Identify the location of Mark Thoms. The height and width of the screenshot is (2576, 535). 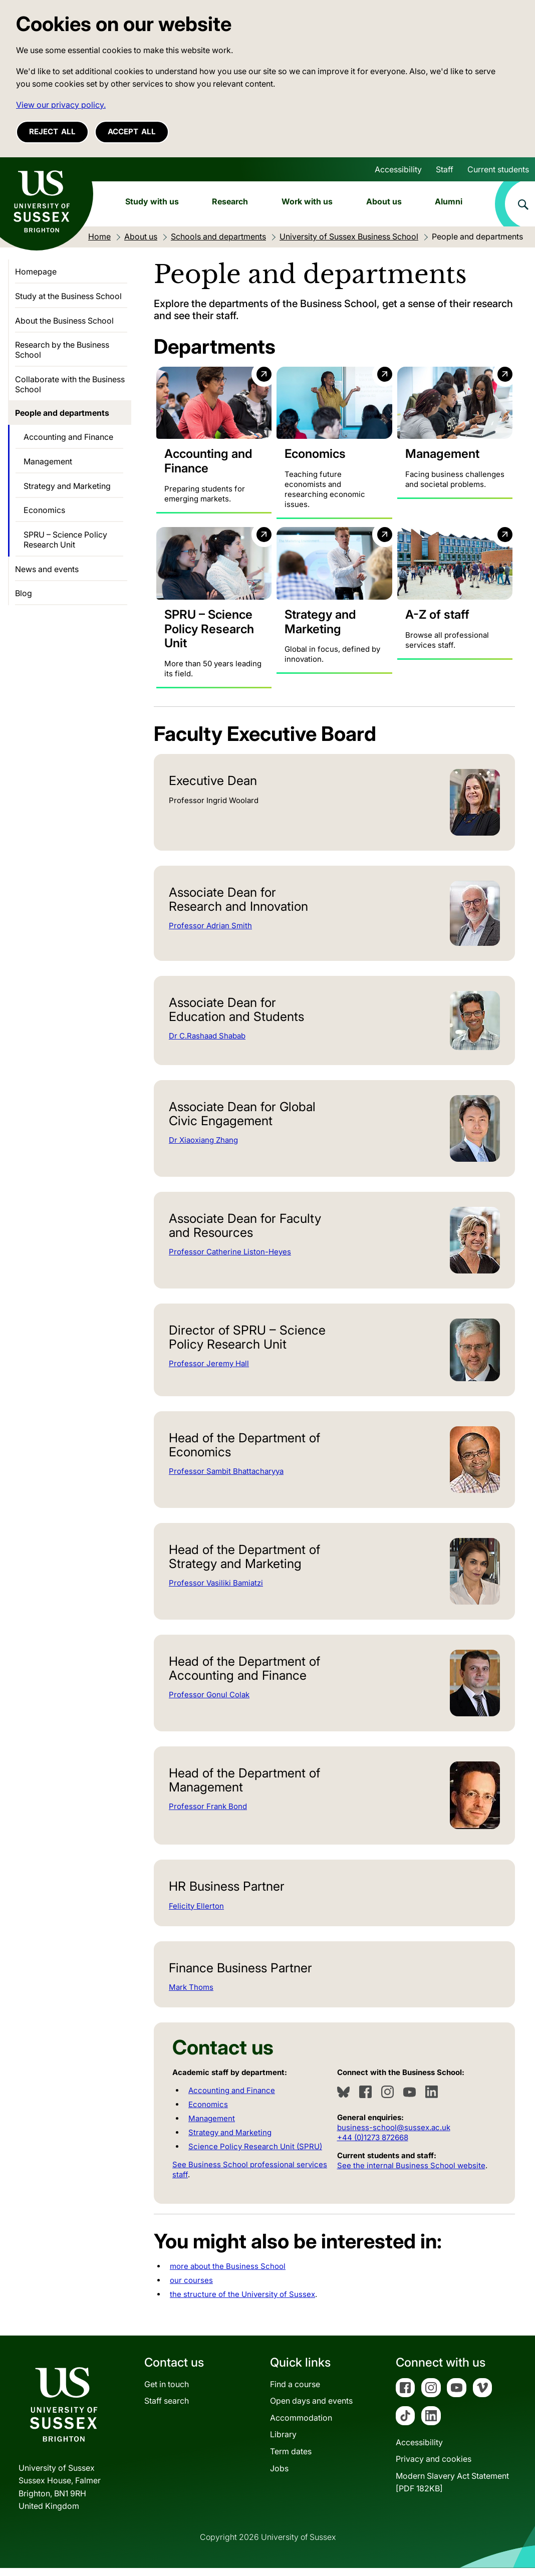
(191, 1995).